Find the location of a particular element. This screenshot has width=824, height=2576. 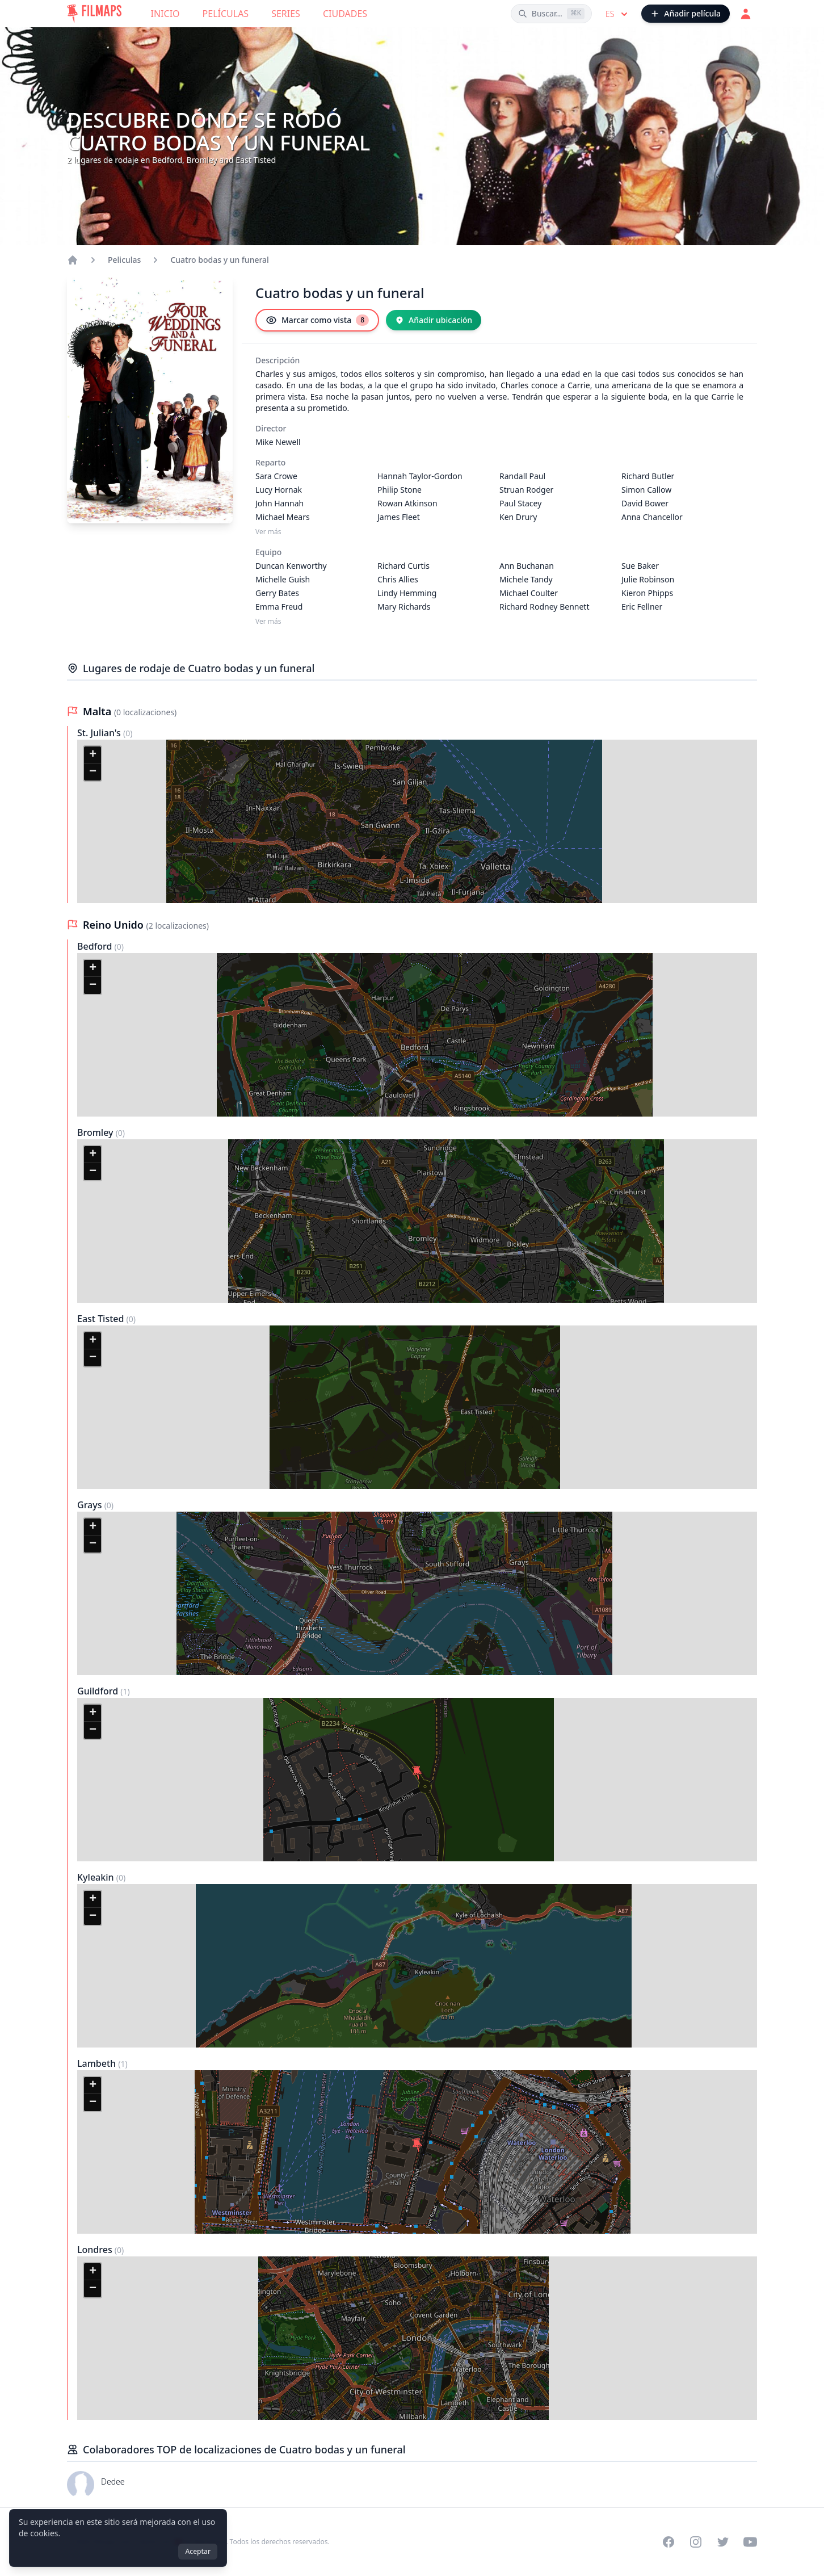

Ken Drury is located at coordinates (518, 516).